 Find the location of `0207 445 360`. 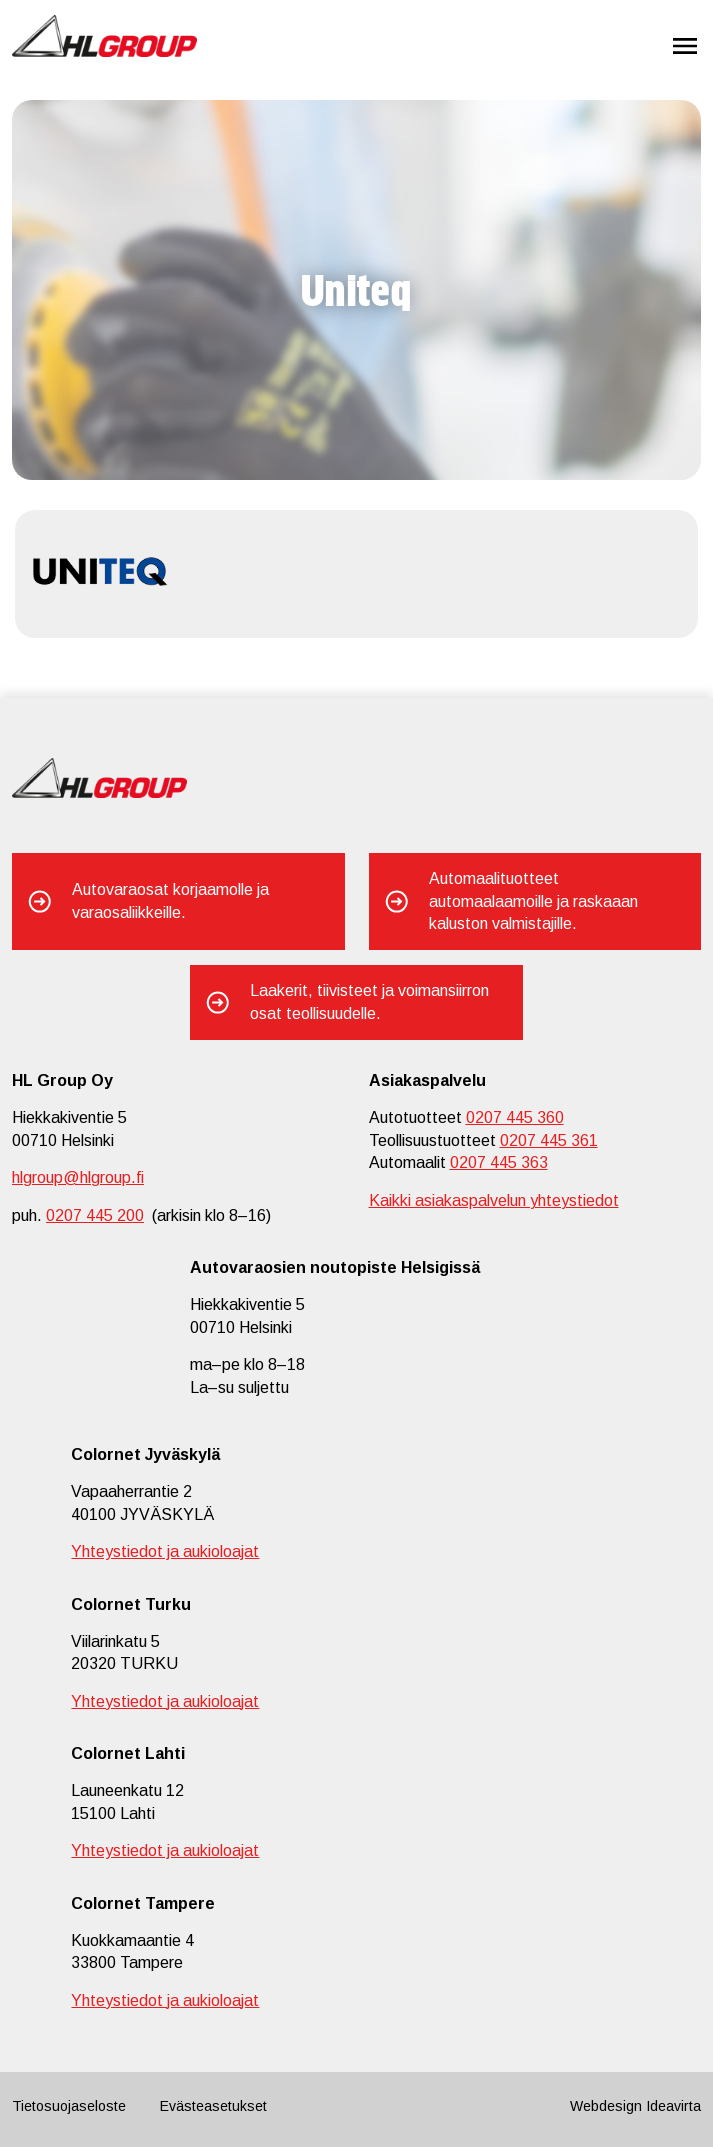

0207 445 360 is located at coordinates (515, 1117).